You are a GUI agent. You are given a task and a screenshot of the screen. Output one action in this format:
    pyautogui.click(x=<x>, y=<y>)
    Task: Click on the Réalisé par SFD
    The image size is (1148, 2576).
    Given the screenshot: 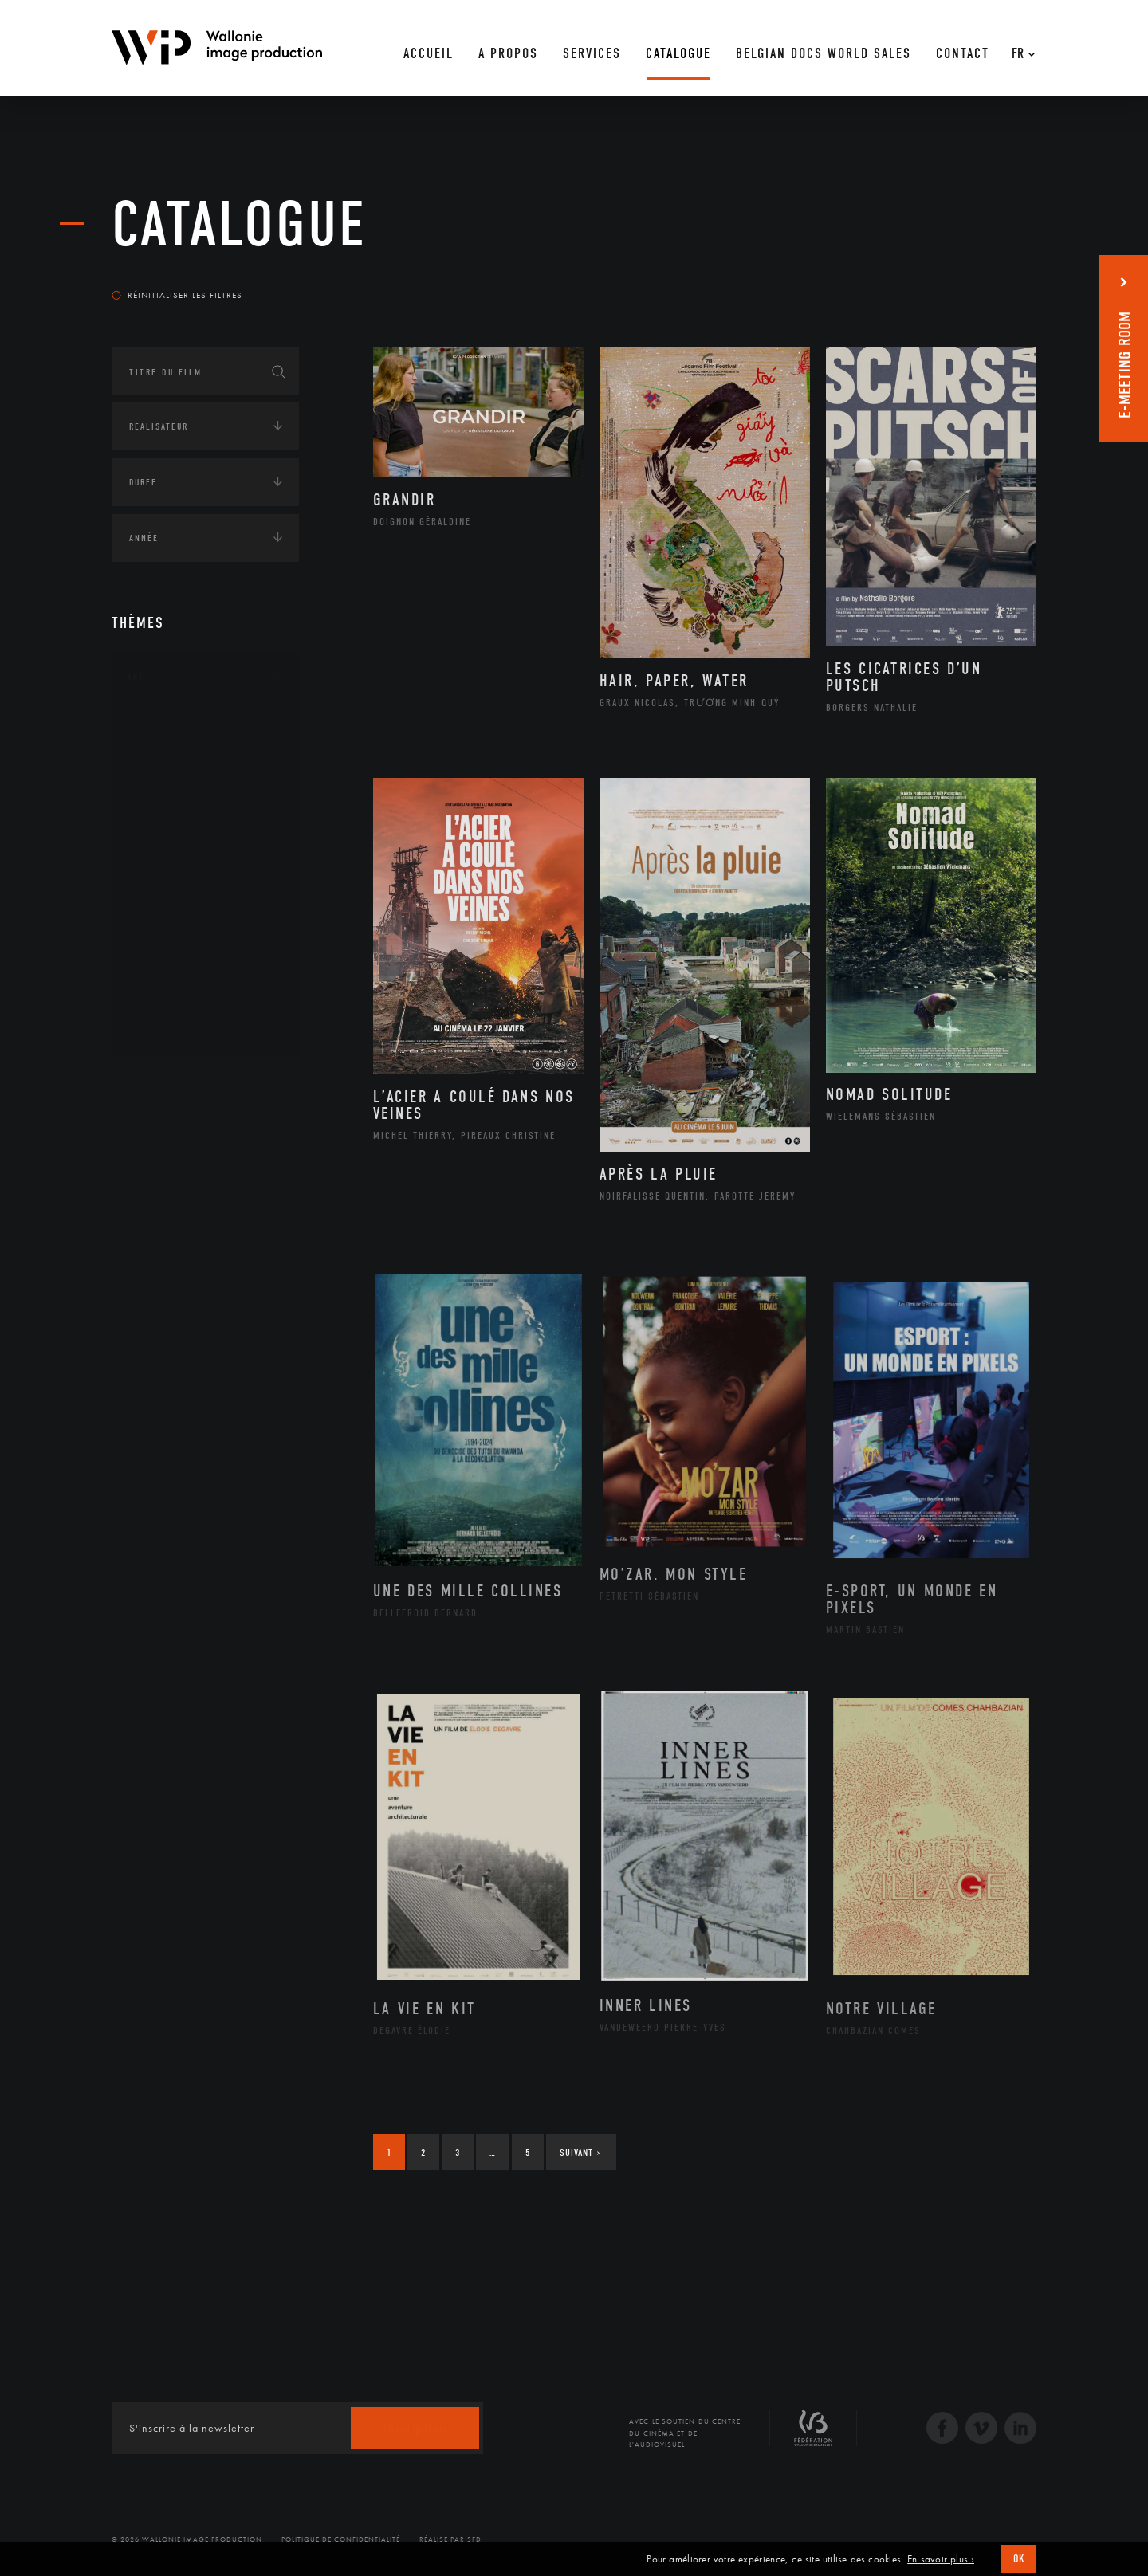 What is the action you would take?
    pyautogui.click(x=450, y=2539)
    